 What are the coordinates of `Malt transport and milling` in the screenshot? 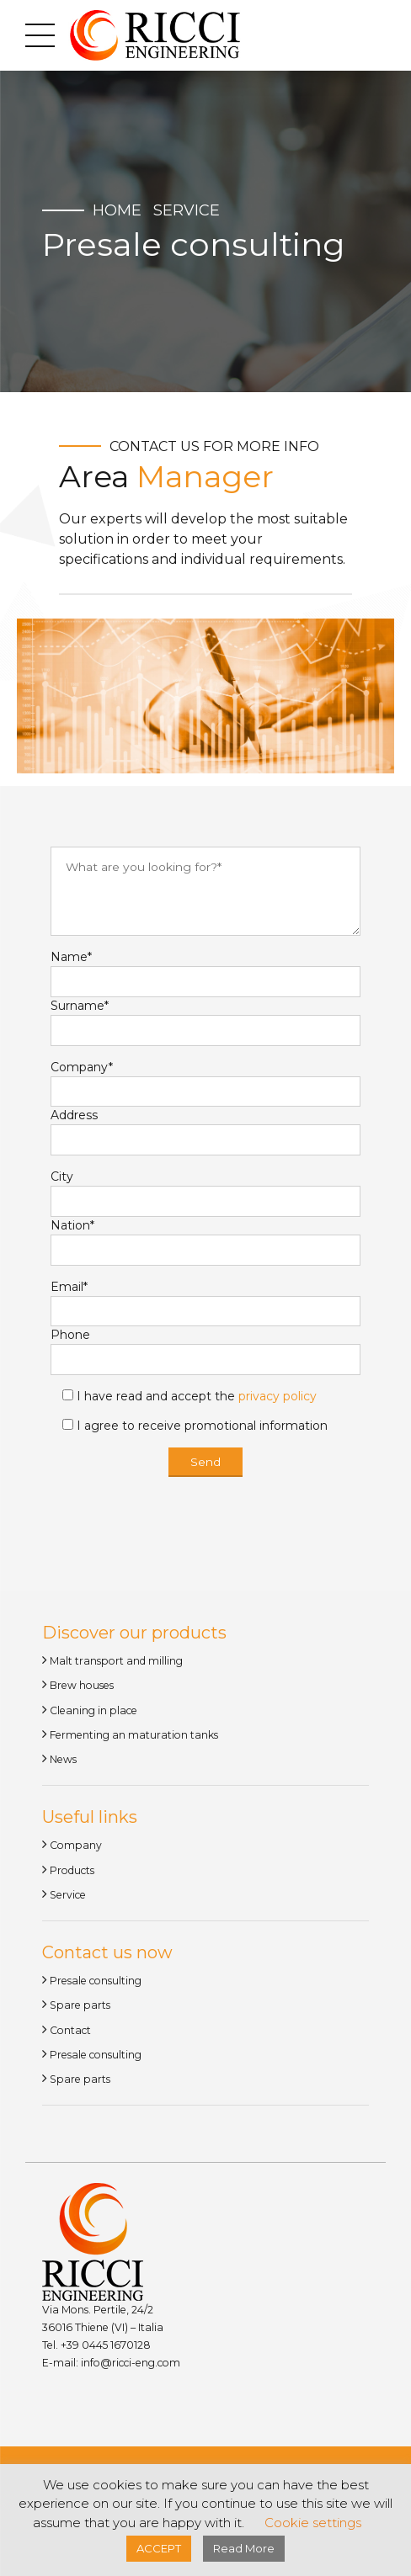 It's located at (116, 1663).